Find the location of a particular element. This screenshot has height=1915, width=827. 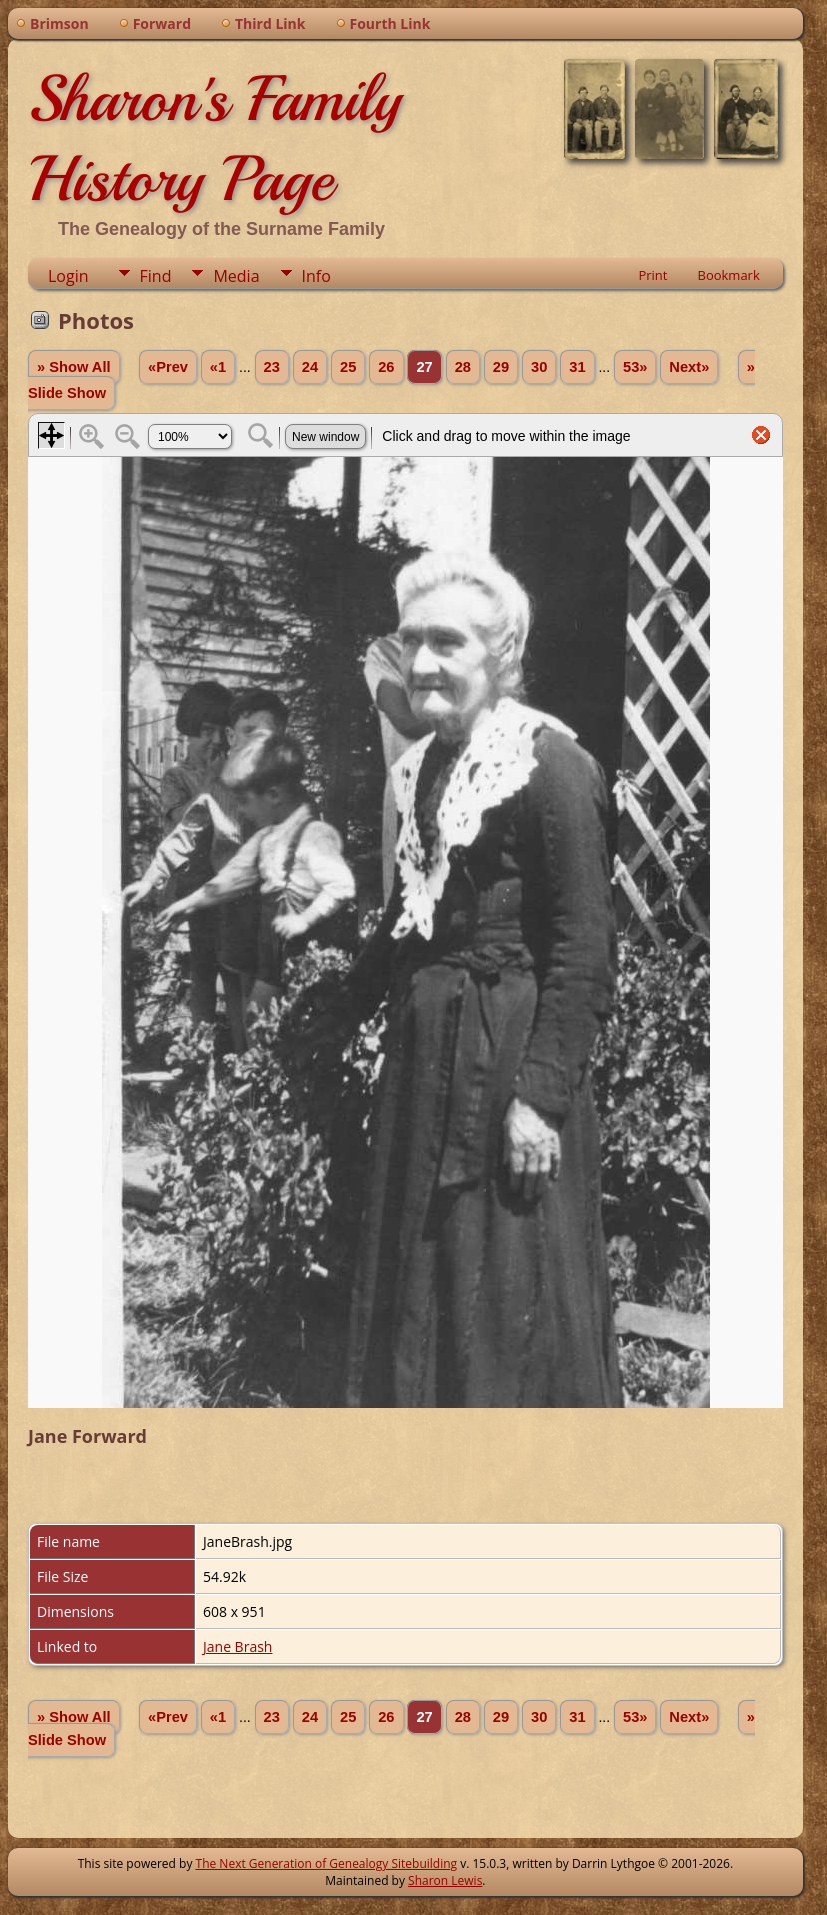

Sharon Lewis is located at coordinates (445, 1880).